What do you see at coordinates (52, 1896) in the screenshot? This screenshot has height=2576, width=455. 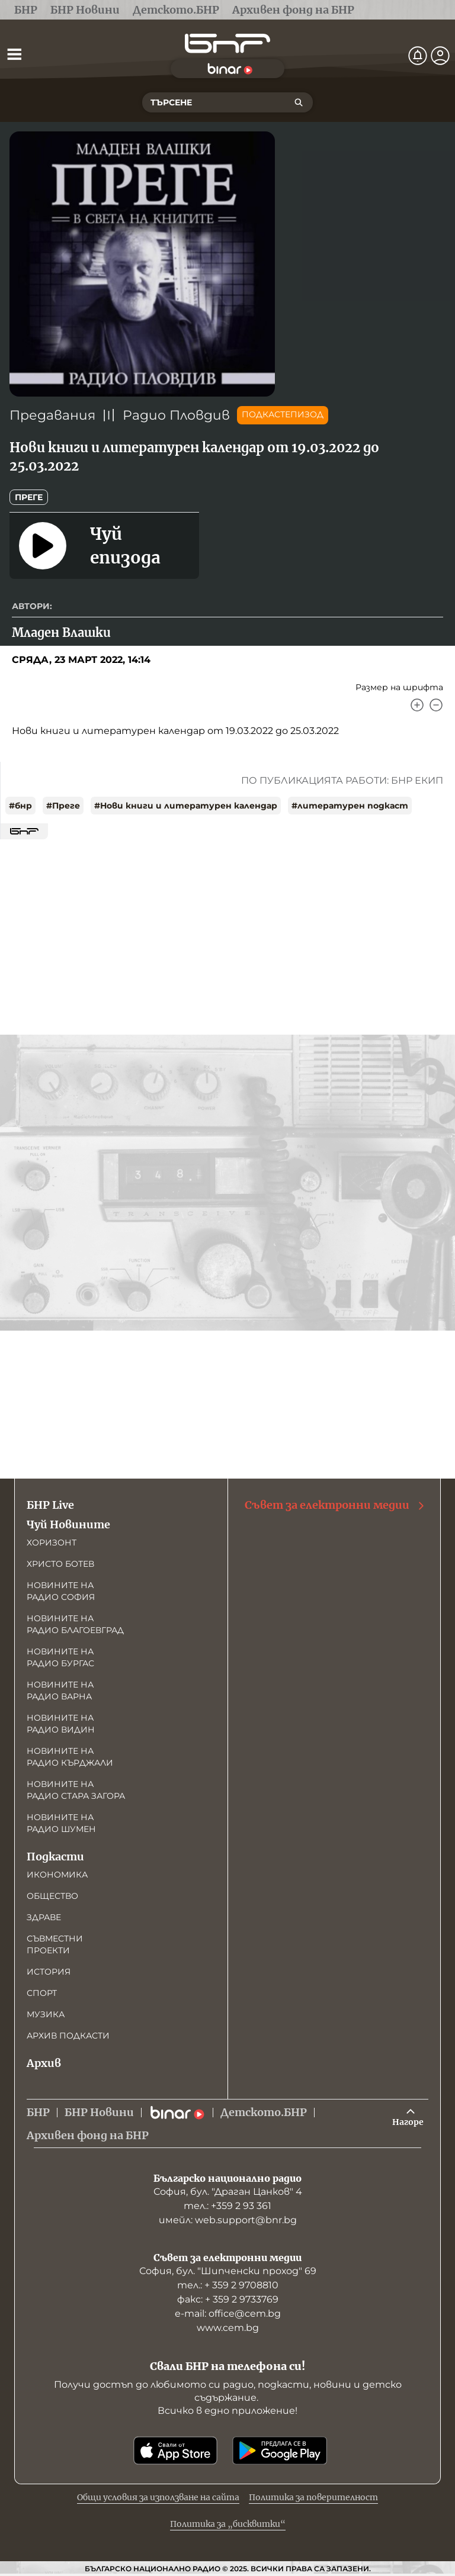 I see `Общество` at bounding box center [52, 1896].